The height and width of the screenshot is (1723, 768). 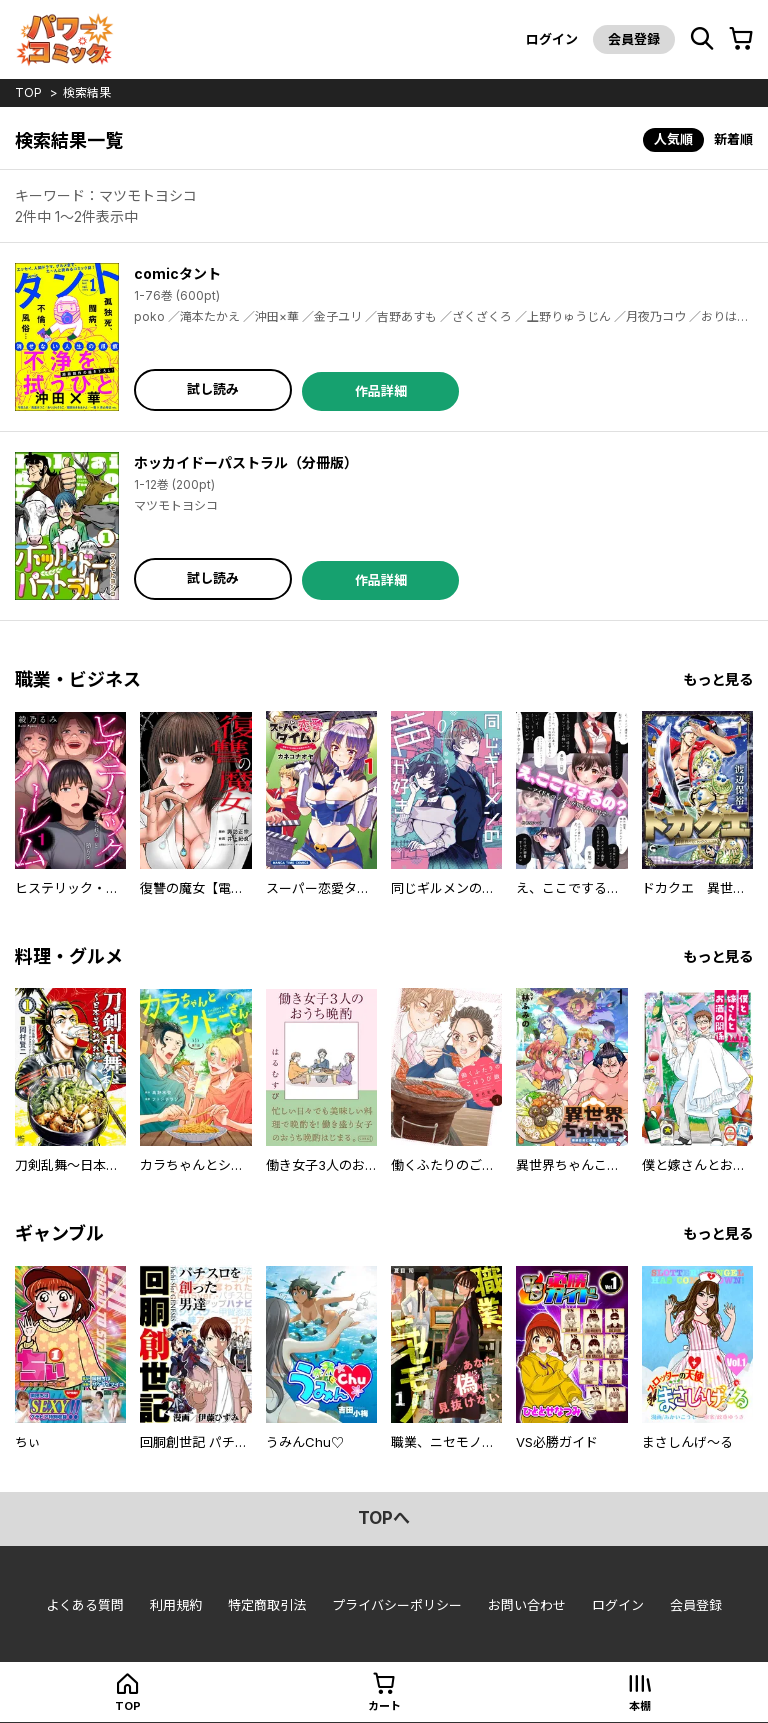 What do you see at coordinates (527, 1605) in the screenshot?
I see `お問い合わせ` at bounding box center [527, 1605].